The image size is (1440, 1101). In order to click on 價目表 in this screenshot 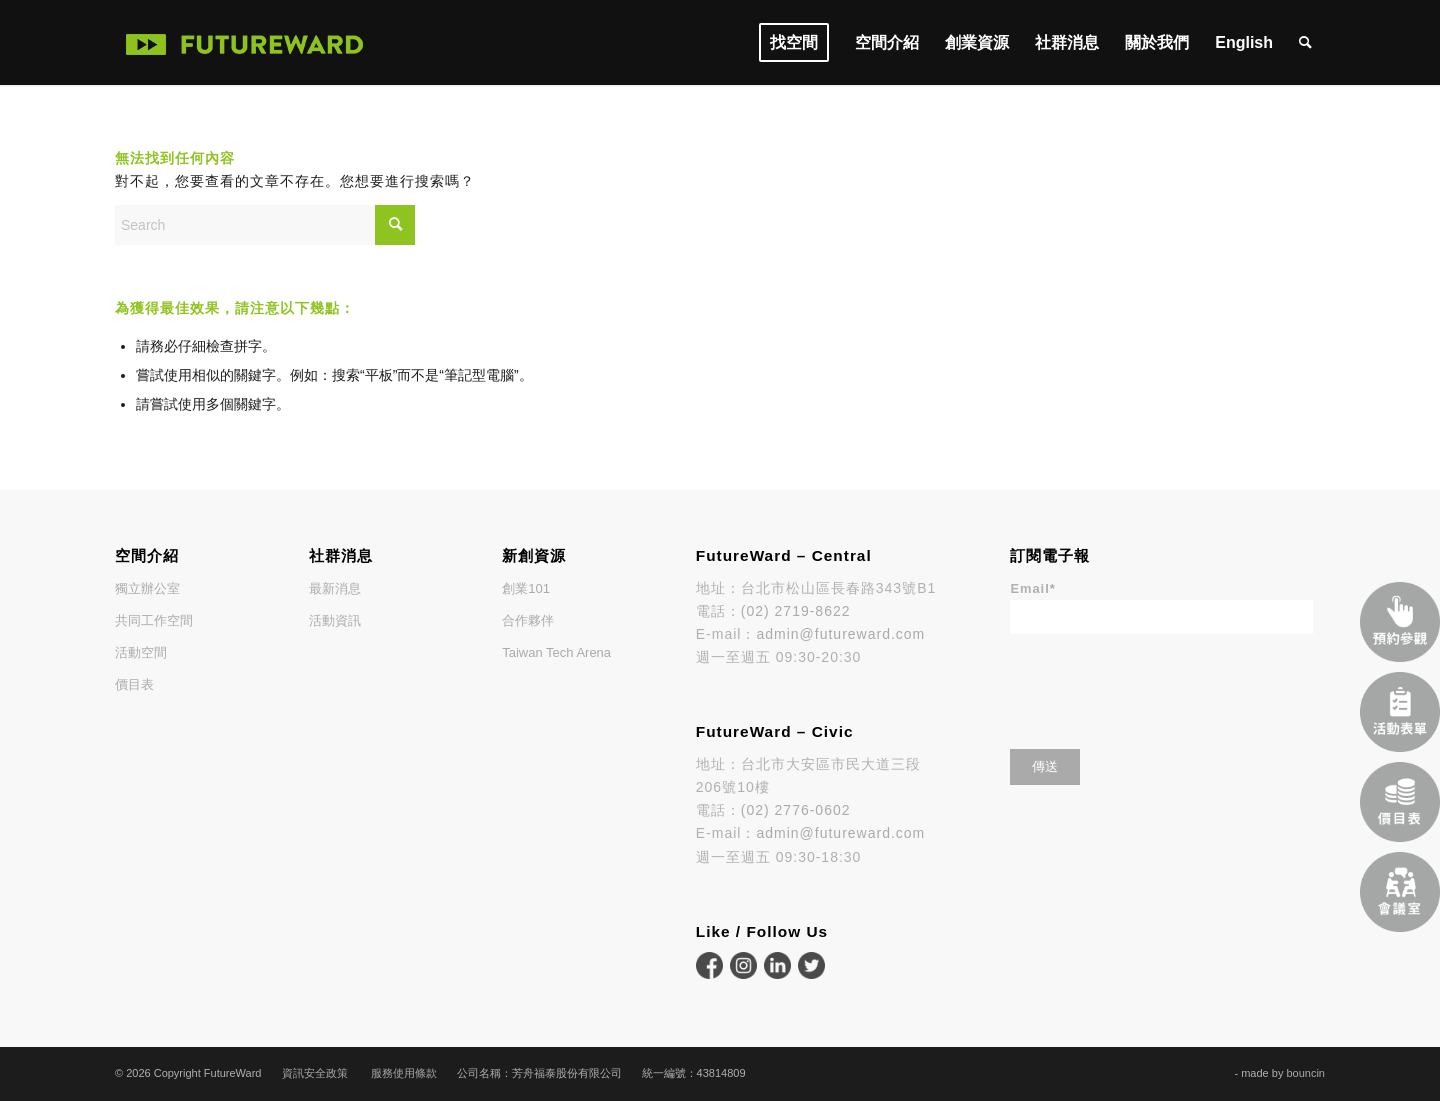, I will do `click(134, 684)`.